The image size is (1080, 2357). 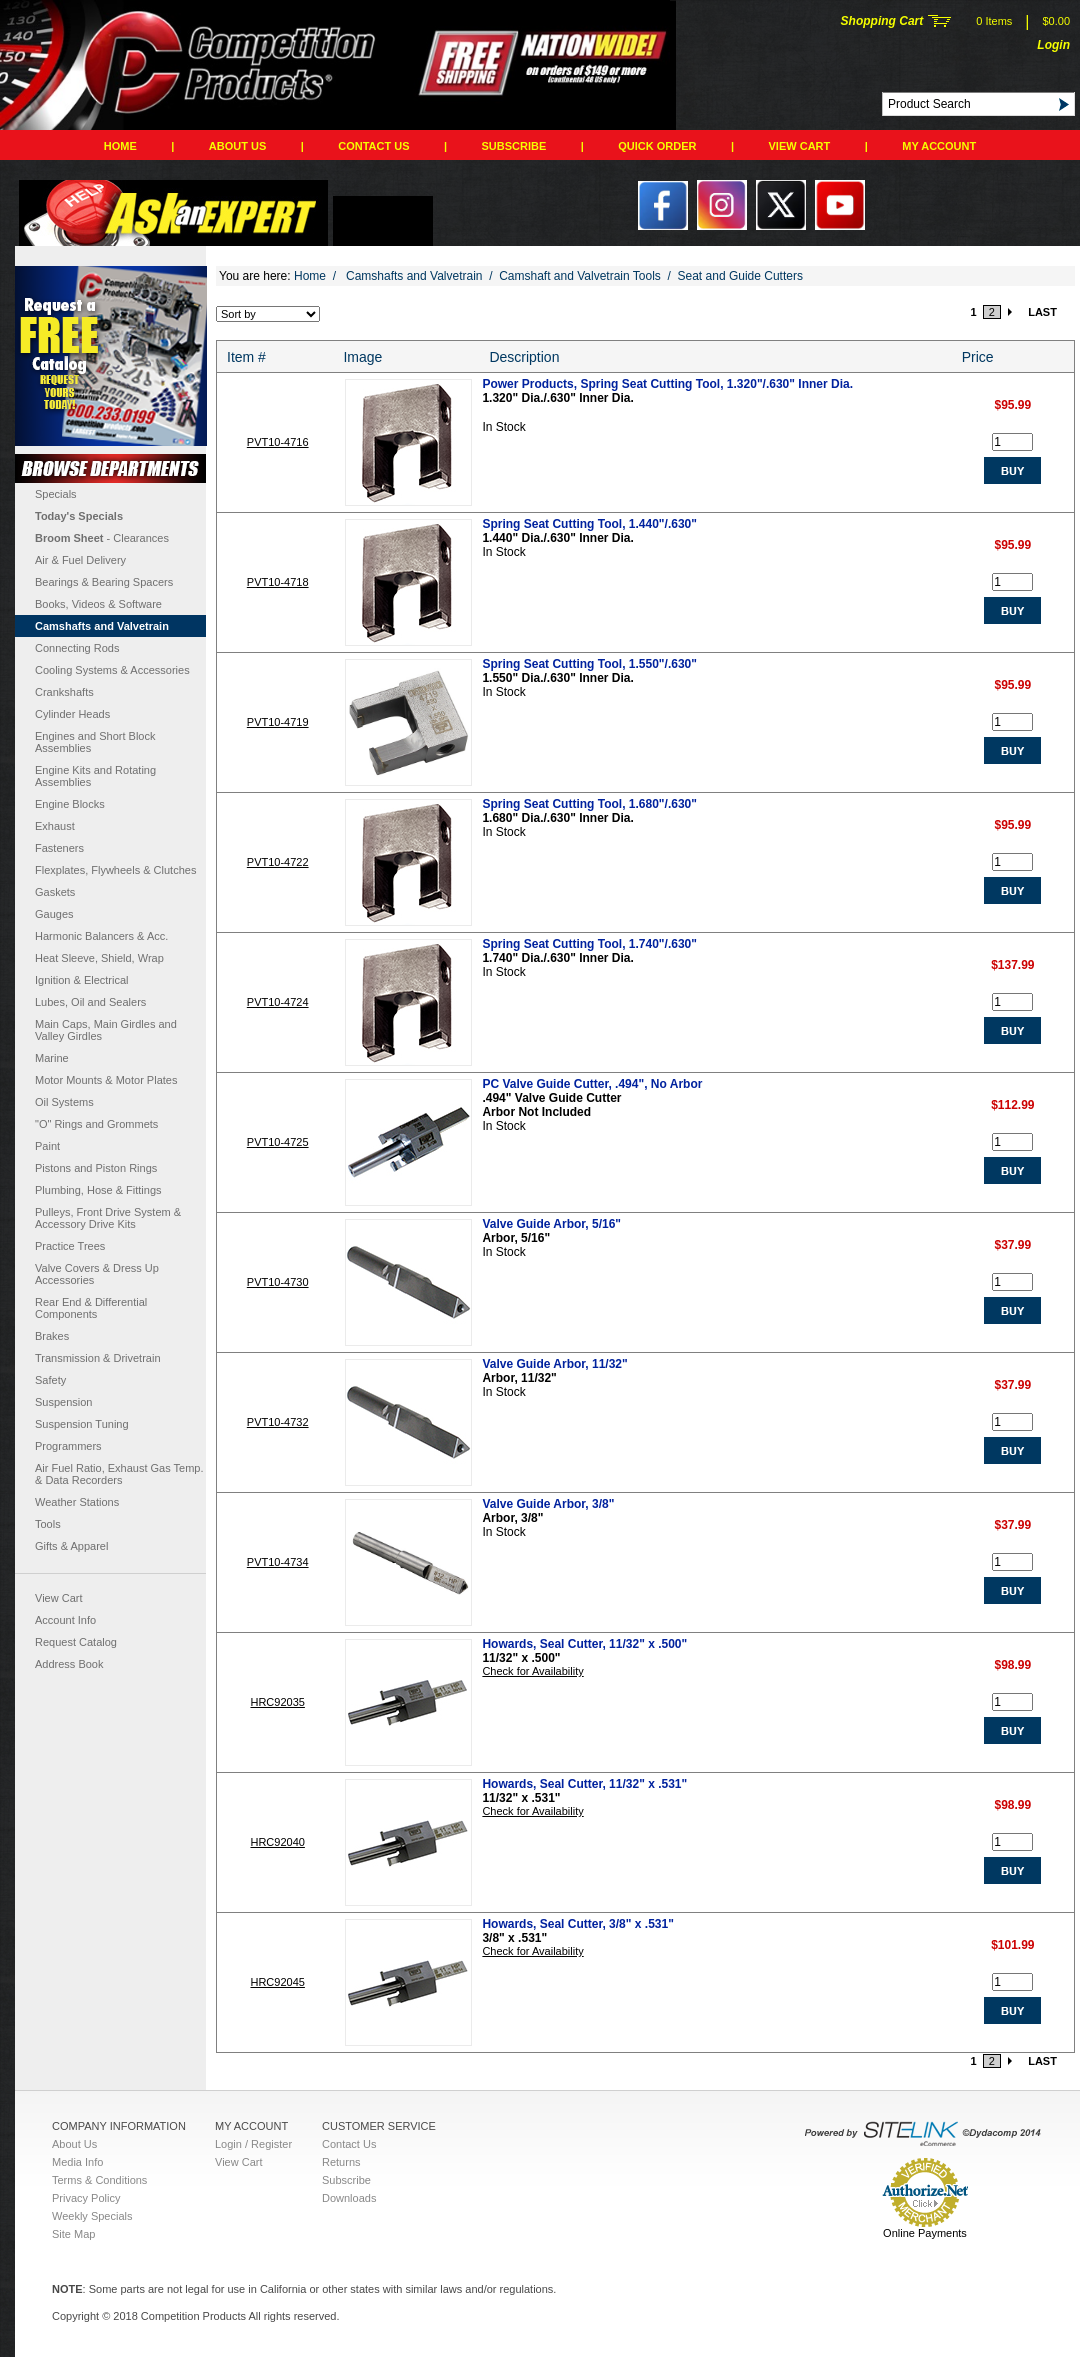 What do you see at coordinates (277, 1982) in the screenshot?
I see `HRC92045` at bounding box center [277, 1982].